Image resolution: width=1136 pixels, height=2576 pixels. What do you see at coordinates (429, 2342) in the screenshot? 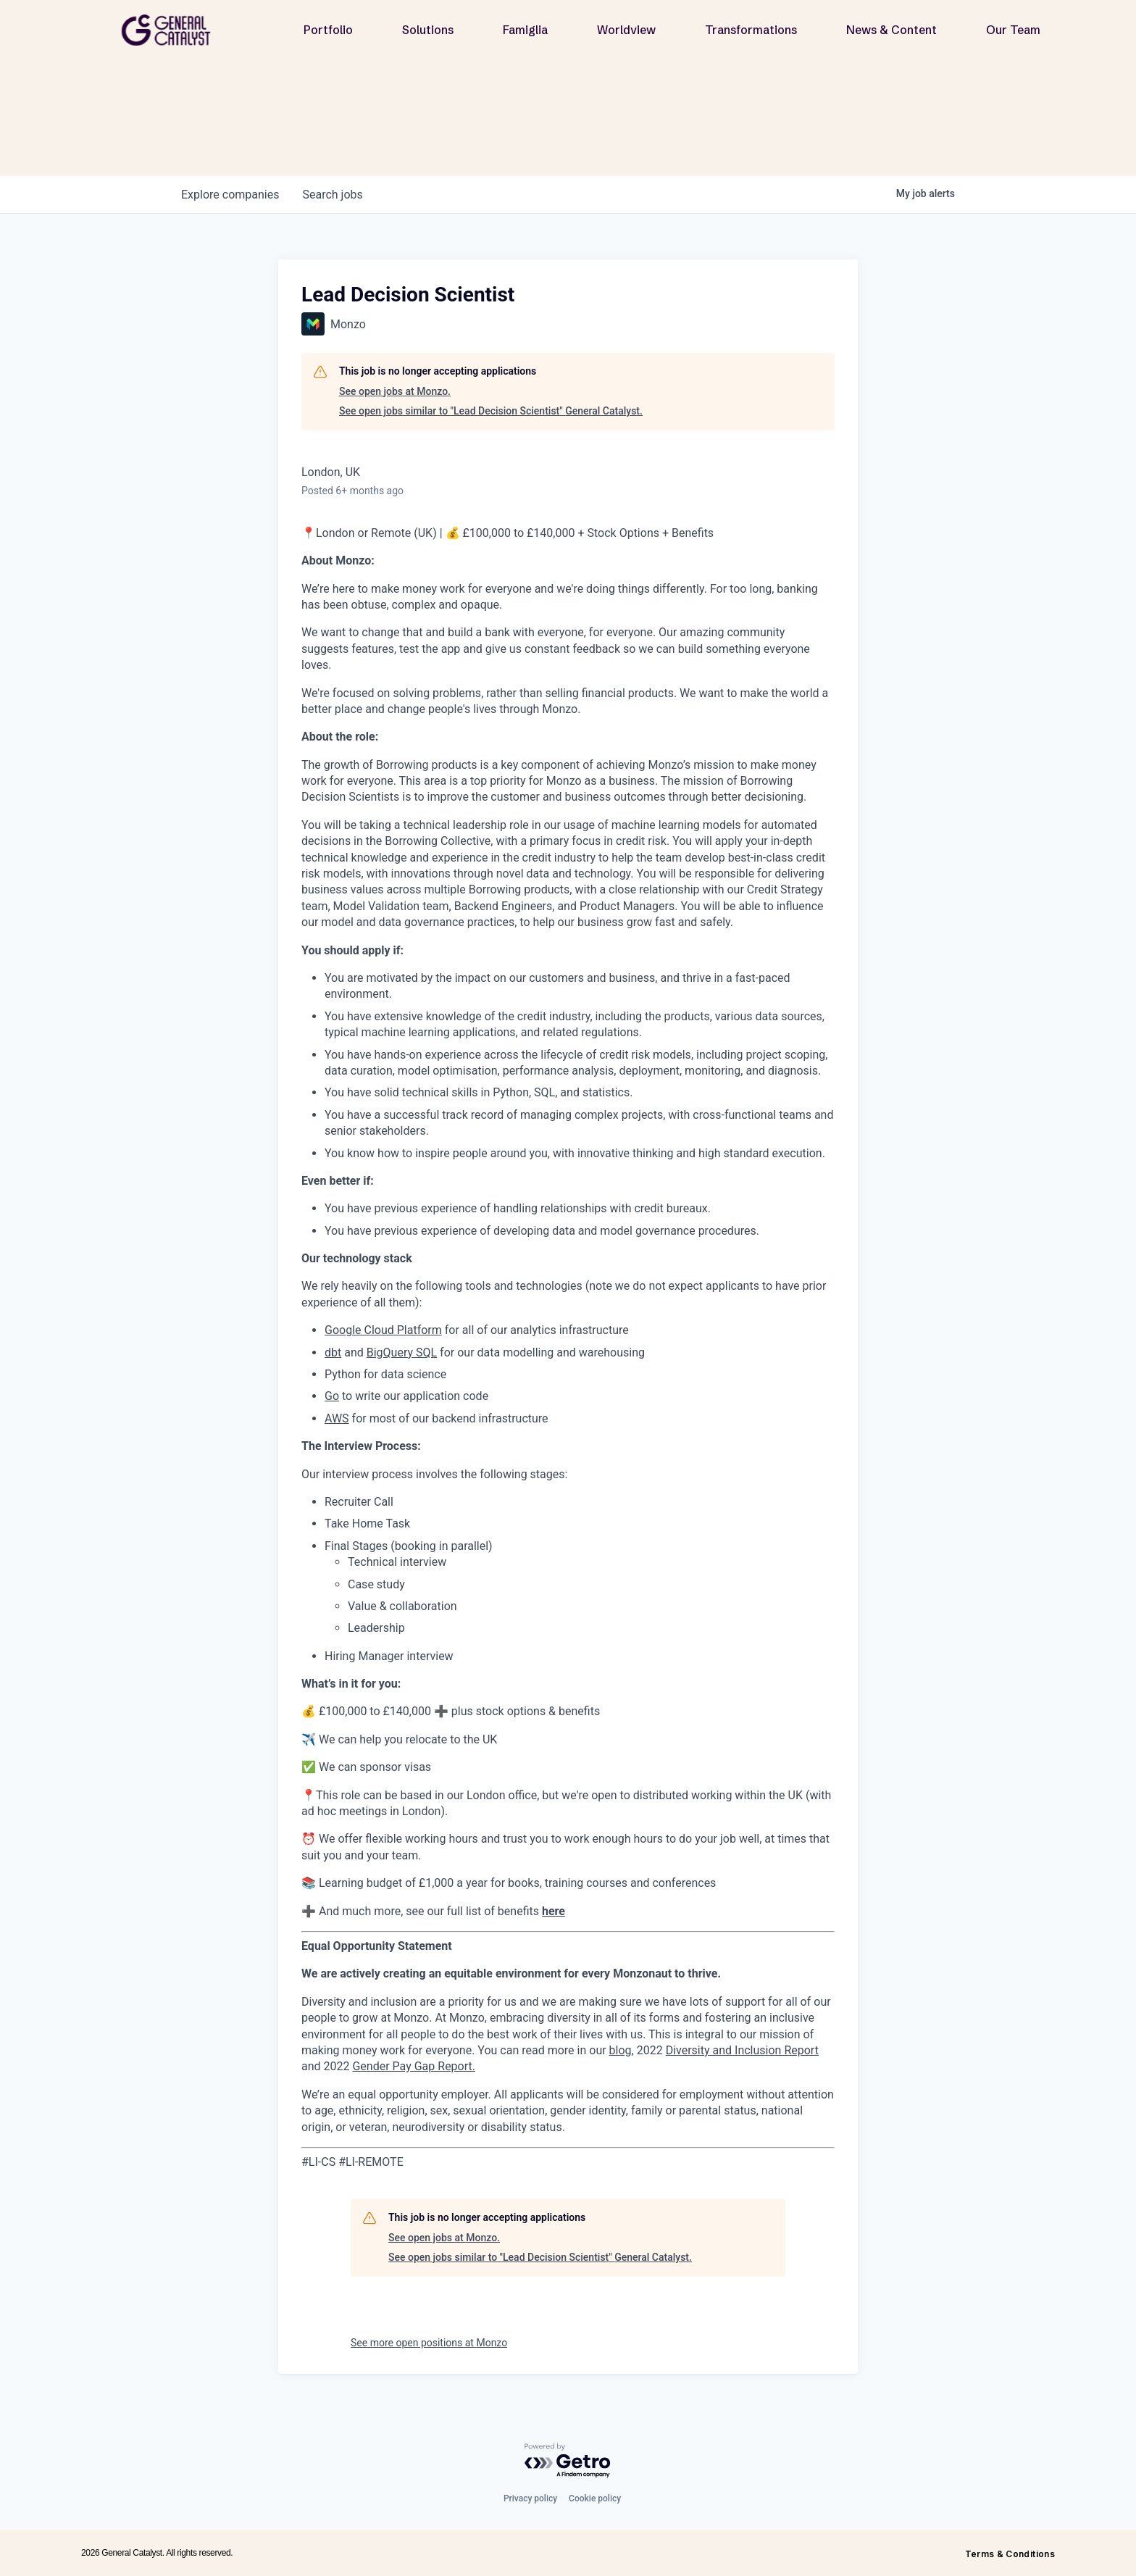
I see `See more open positions at Monzo` at bounding box center [429, 2342].